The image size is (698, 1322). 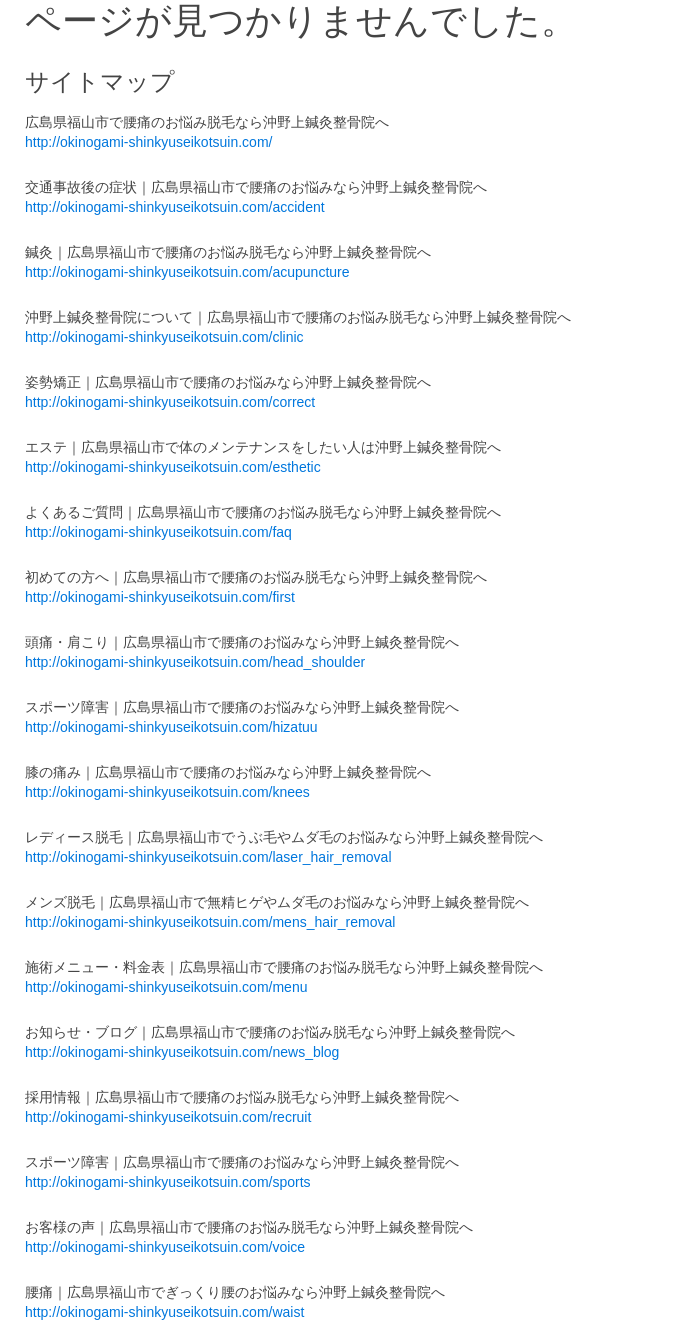 What do you see at coordinates (208, 857) in the screenshot?
I see `http://okinogami-shinkyuseikotsuin.com/laser_hair_removal` at bounding box center [208, 857].